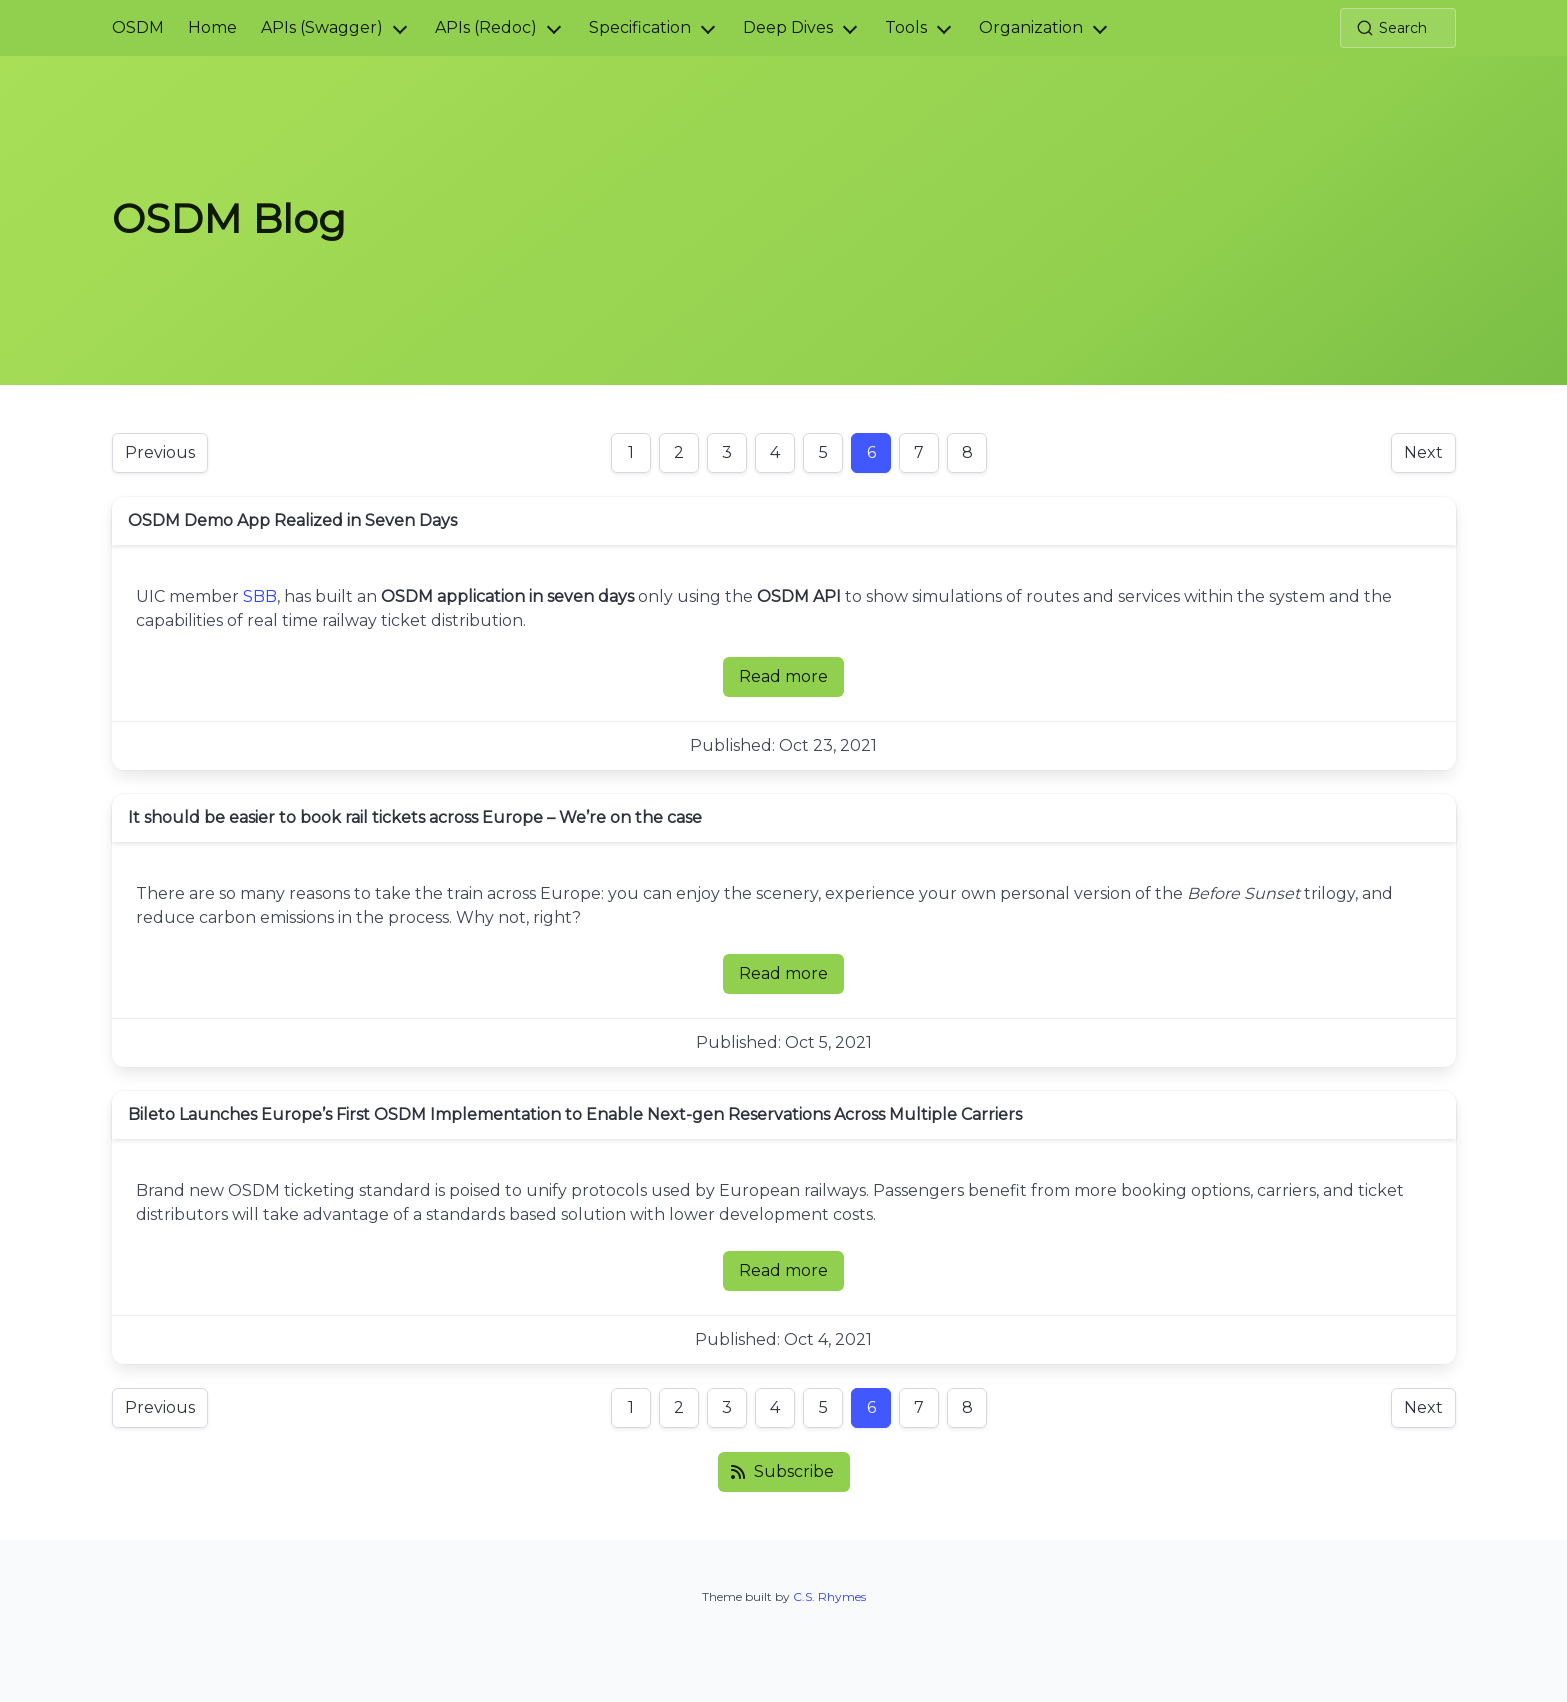  I want to click on [Search (Ctrl+K)], so click(1398, 28).